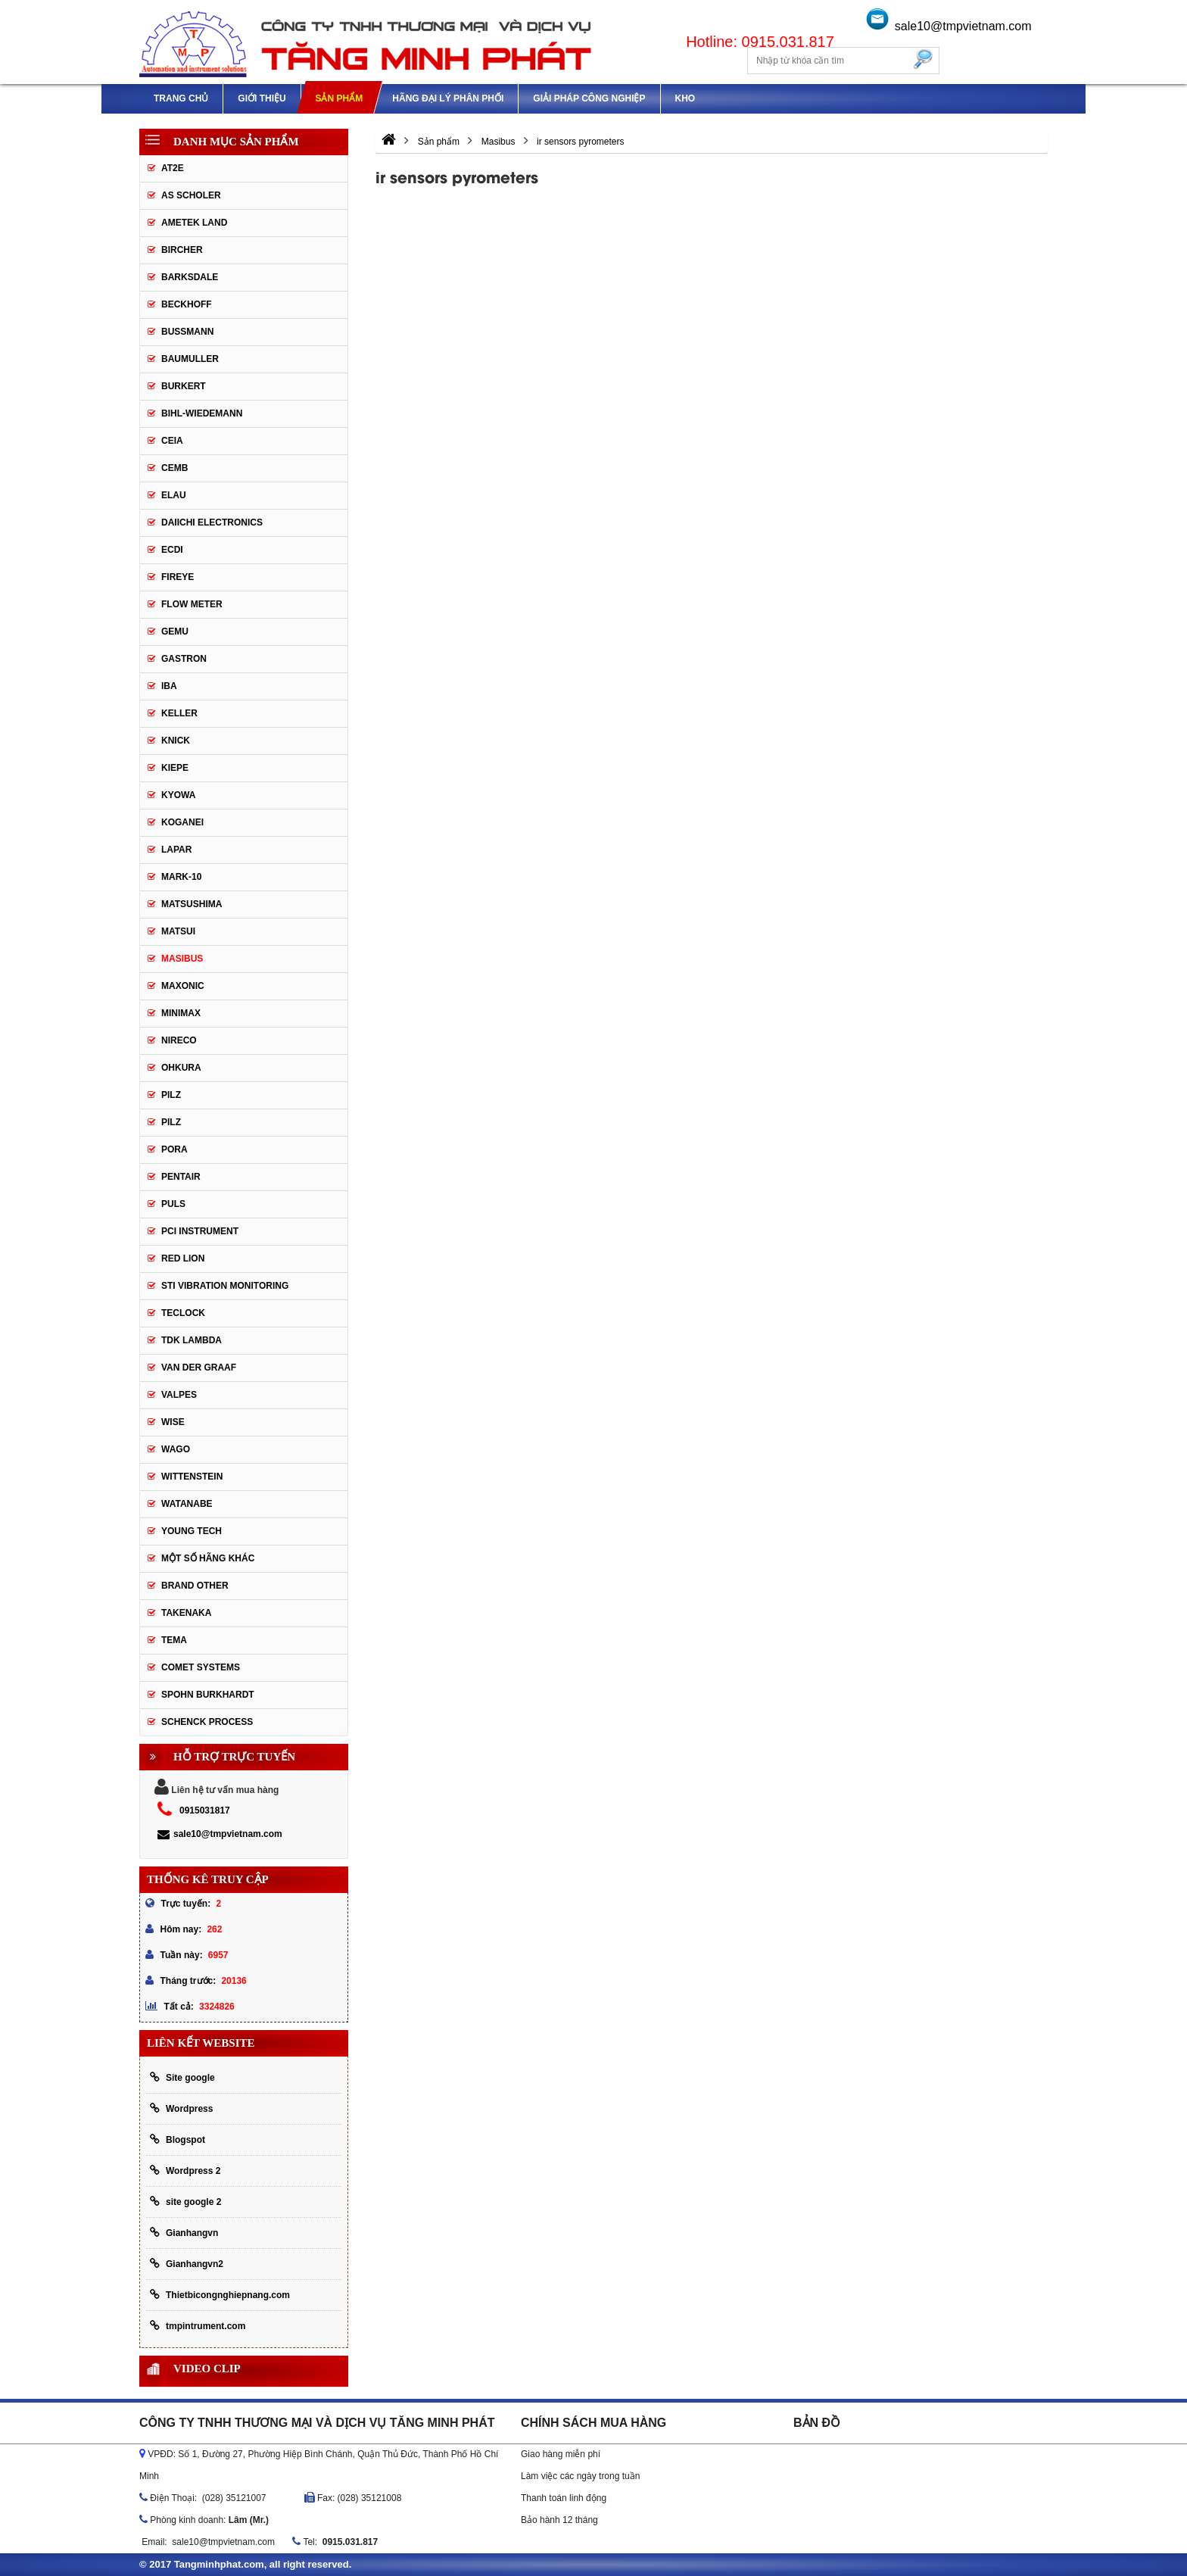 The height and width of the screenshot is (2576, 1187). Describe the element at coordinates (181, 1176) in the screenshot. I see `Pentair` at that location.